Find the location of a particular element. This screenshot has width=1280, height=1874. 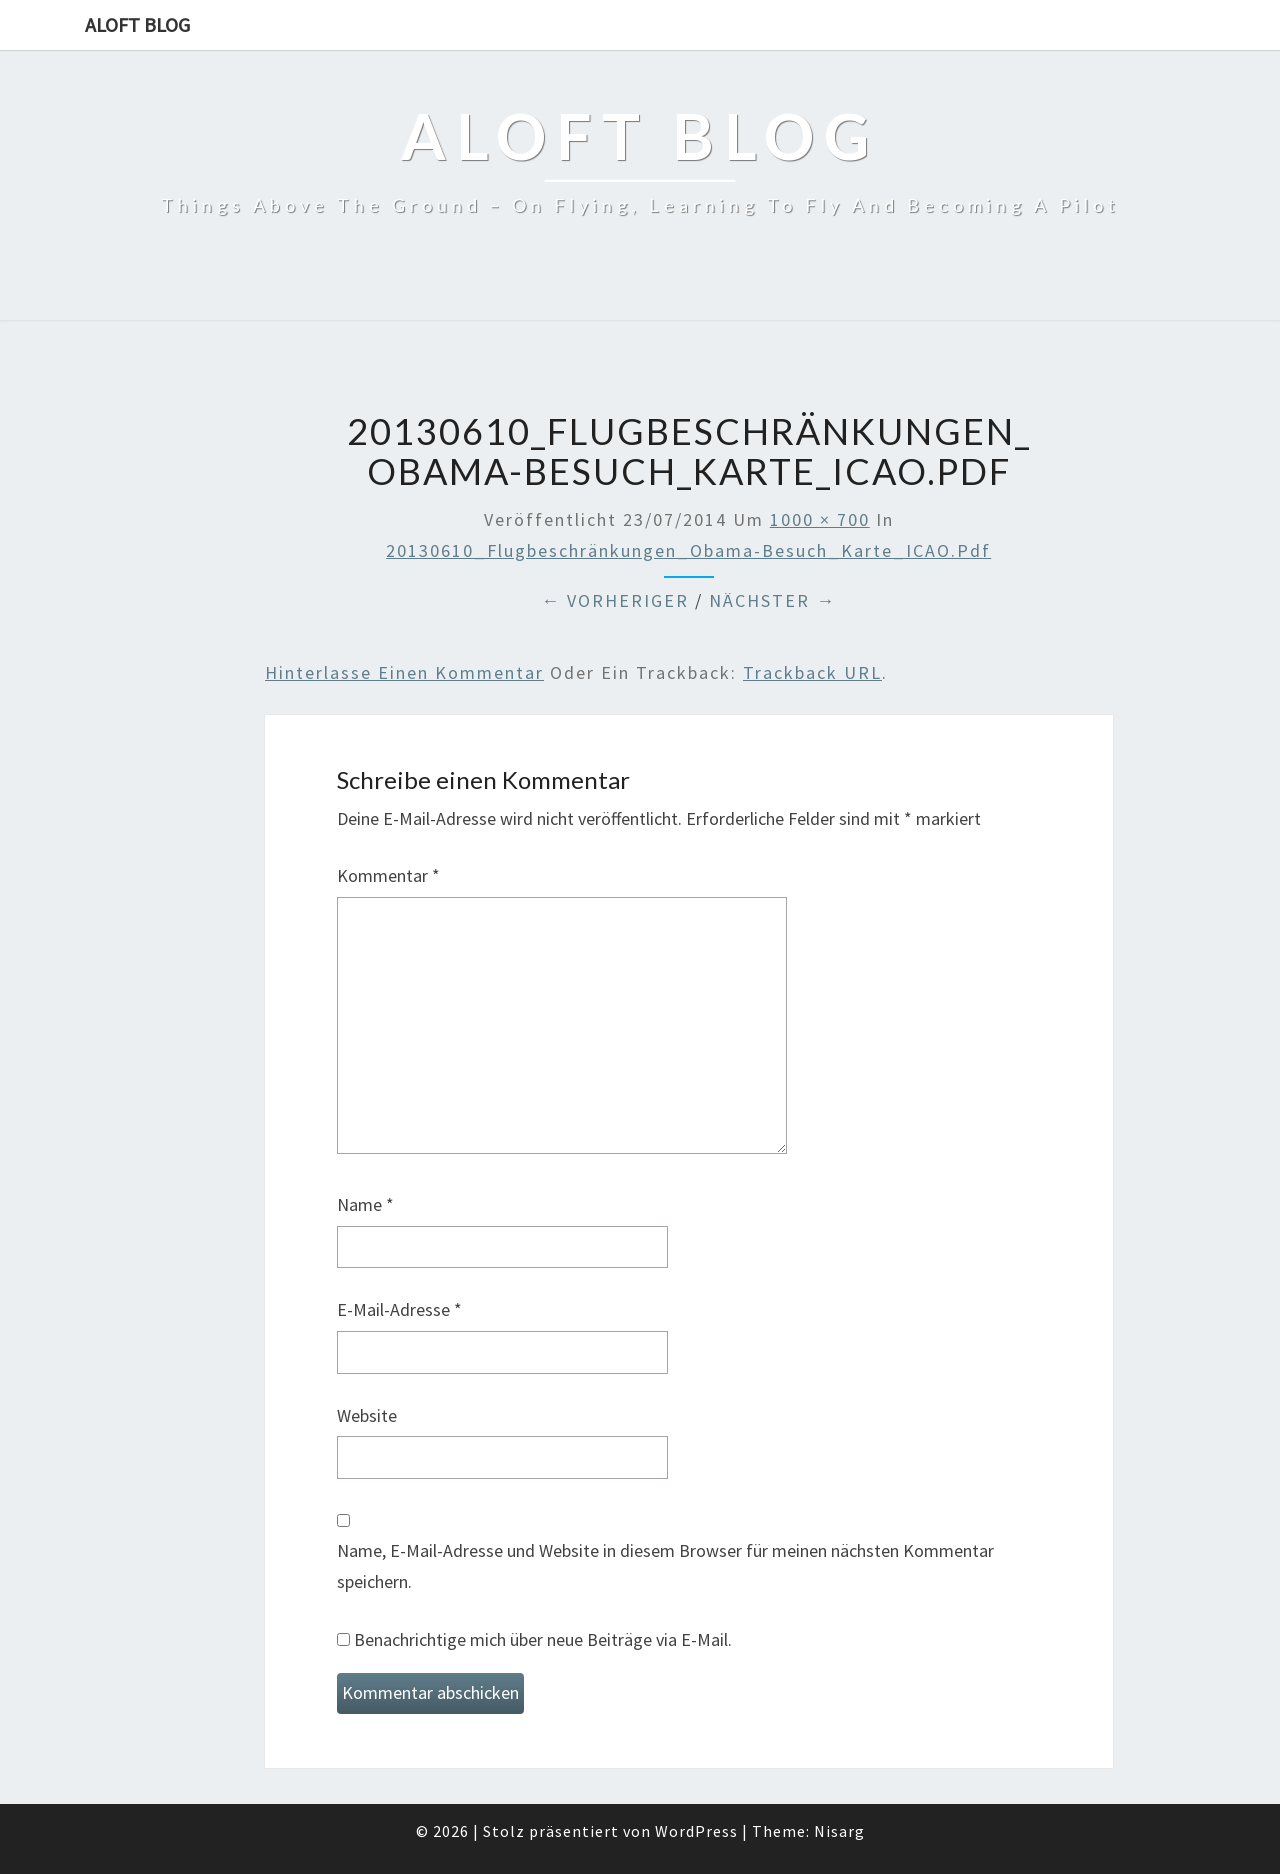

E-Mail-Adresse is located at coordinates (399, 1309).